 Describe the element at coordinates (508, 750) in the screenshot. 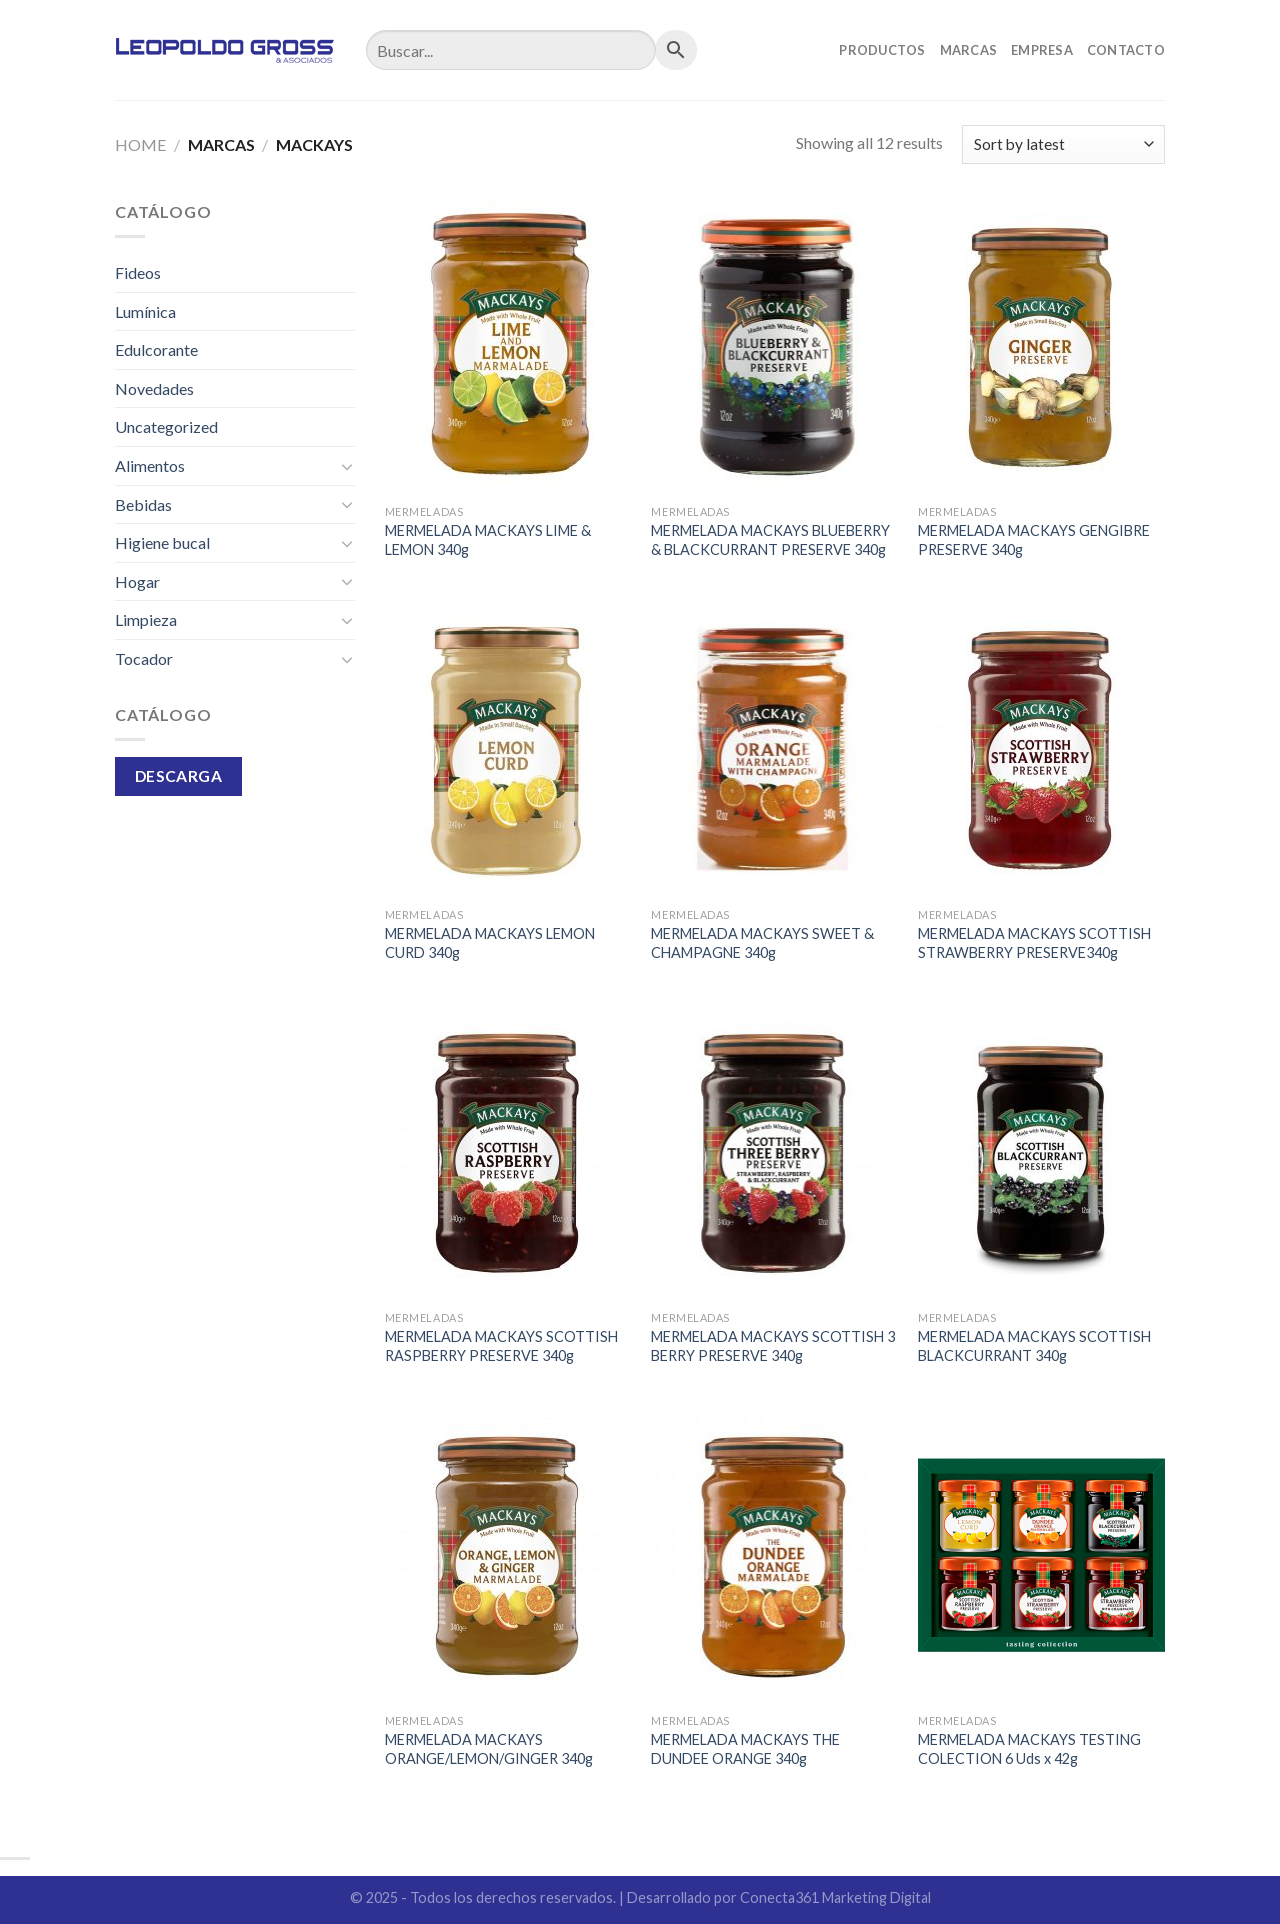

I see `[MERMELADA MACKAYS LEMON CURD 340g]` at that location.